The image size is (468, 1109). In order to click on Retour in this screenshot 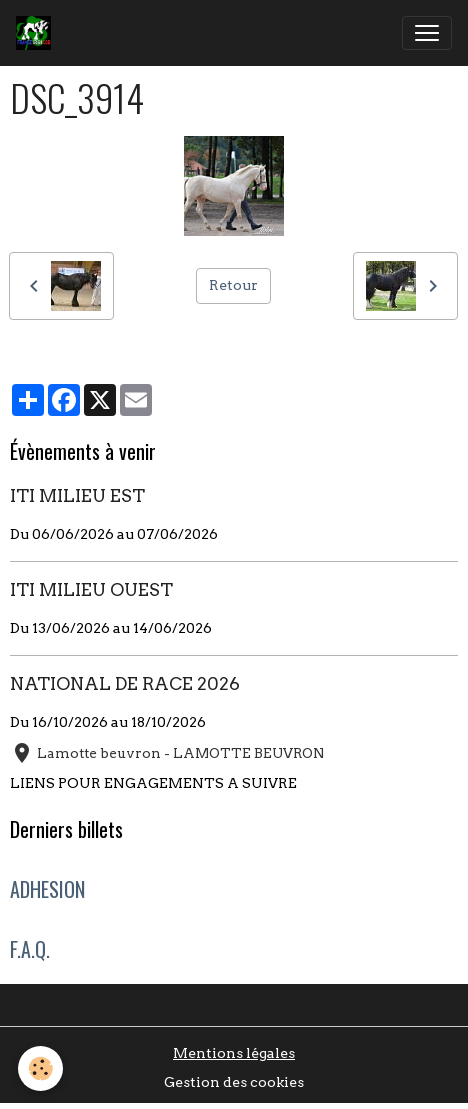, I will do `click(233, 285)`.